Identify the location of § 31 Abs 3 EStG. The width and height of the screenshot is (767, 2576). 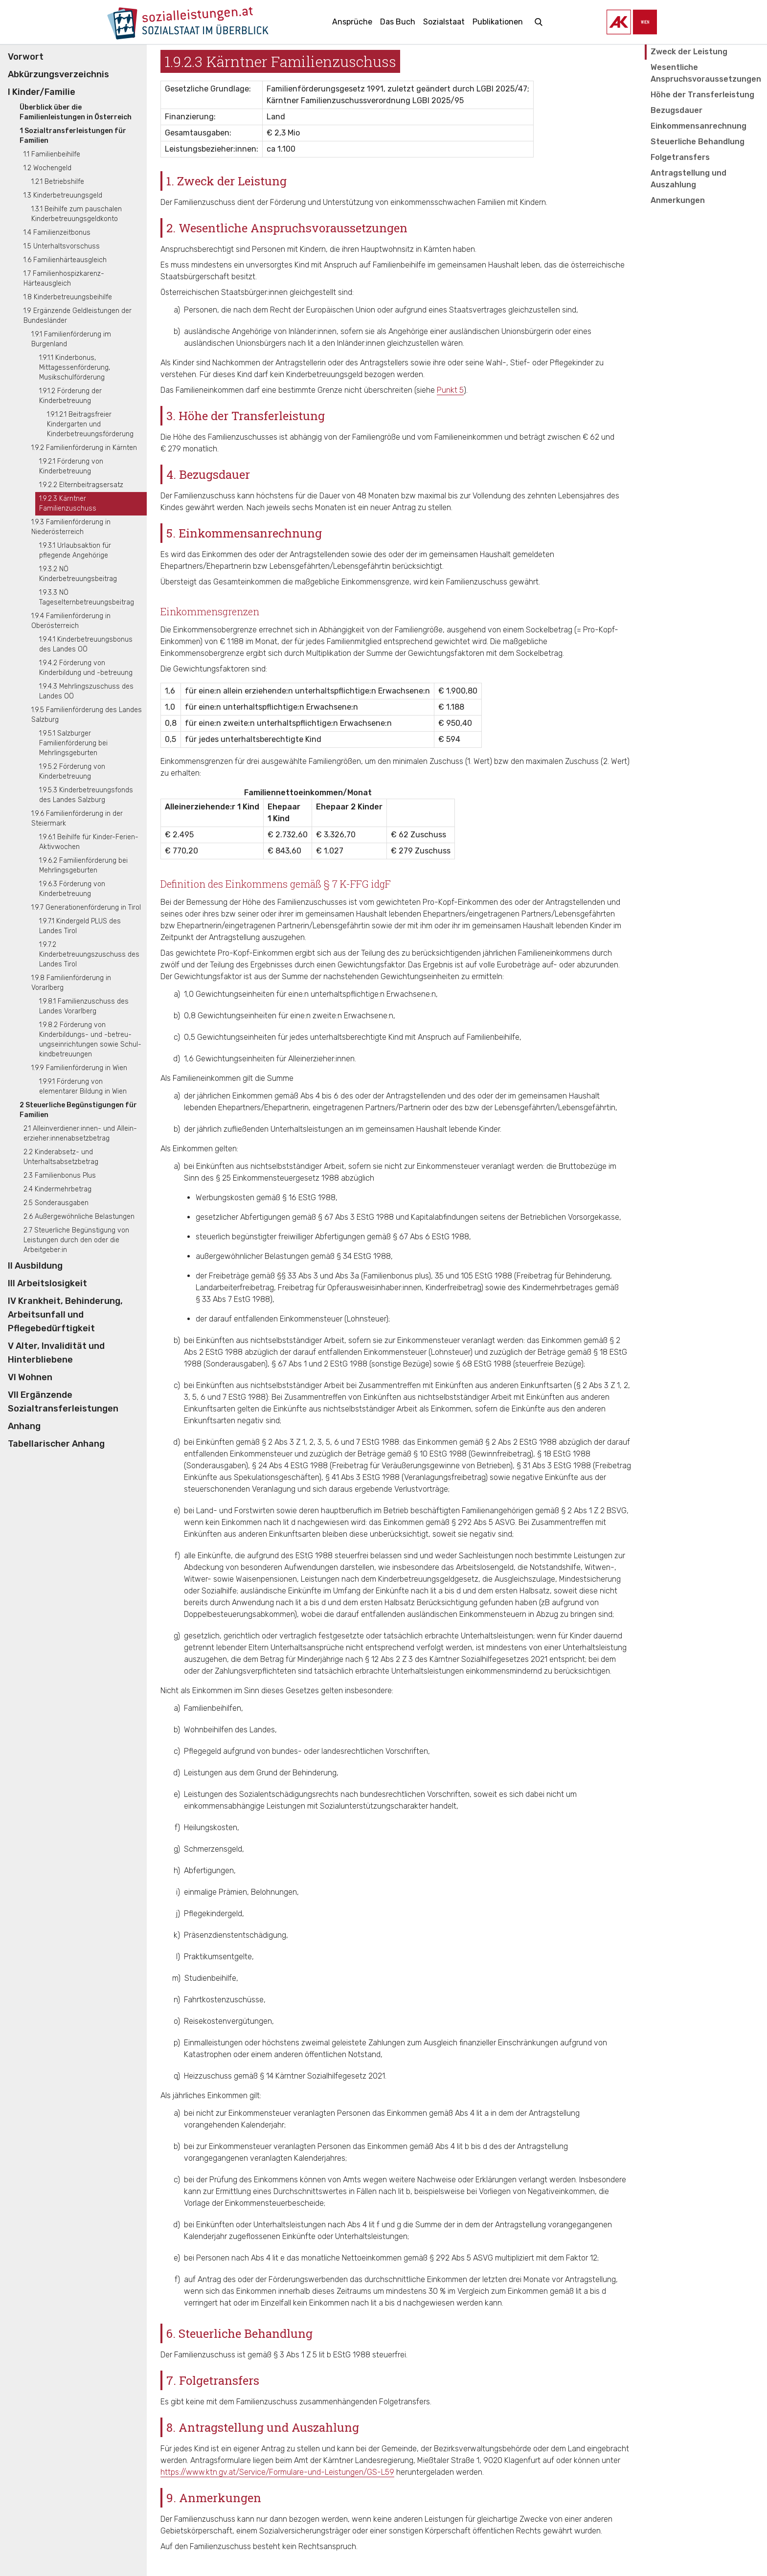
(544, 1465).